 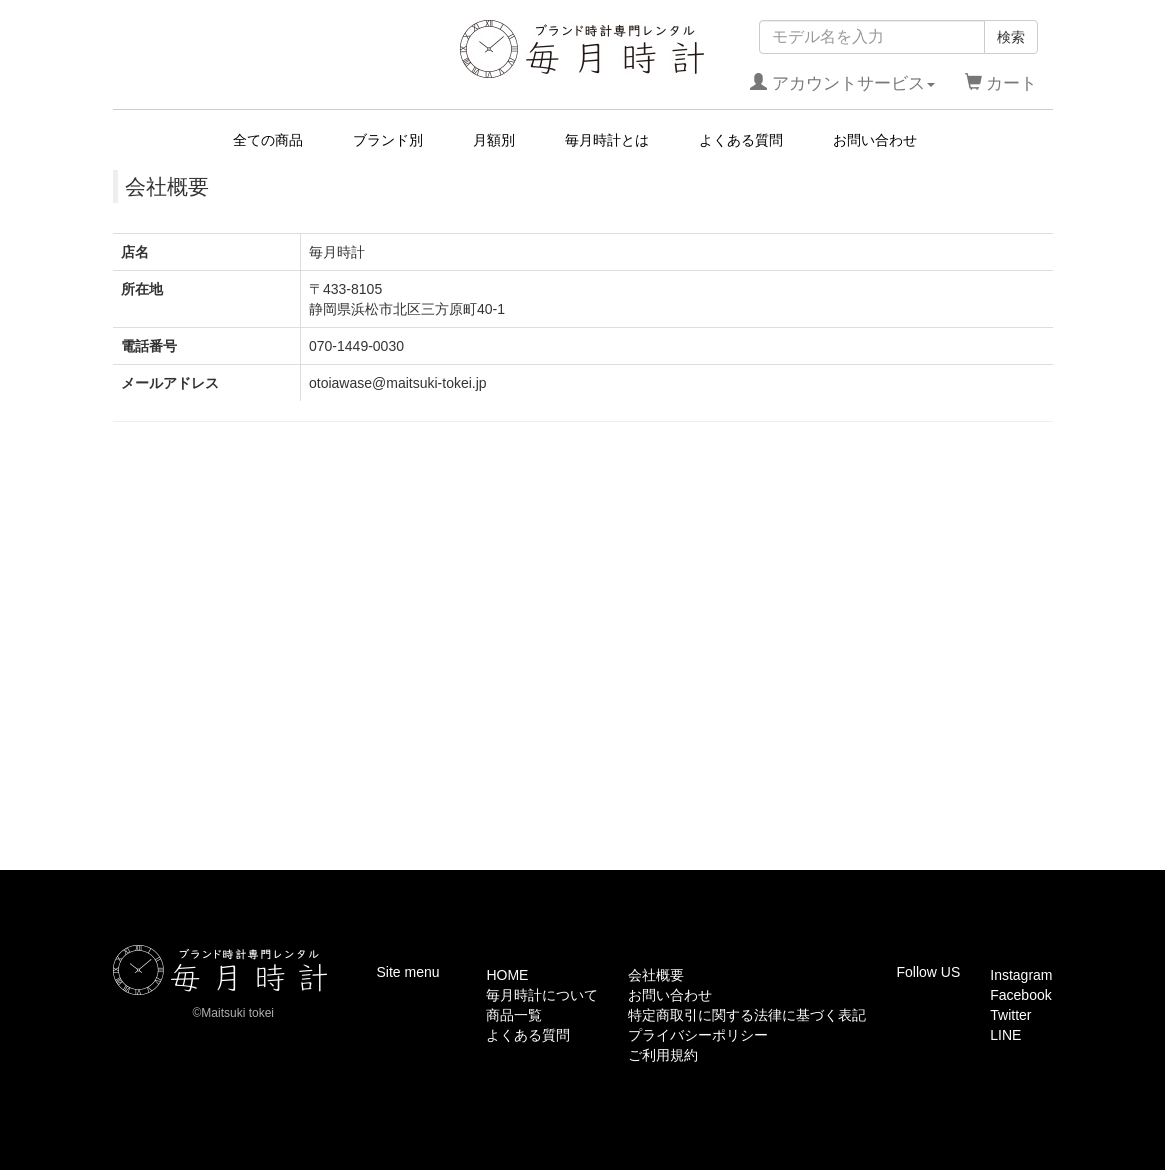 What do you see at coordinates (1020, 995) in the screenshot?
I see `Facebook` at bounding box center [1020, 995].